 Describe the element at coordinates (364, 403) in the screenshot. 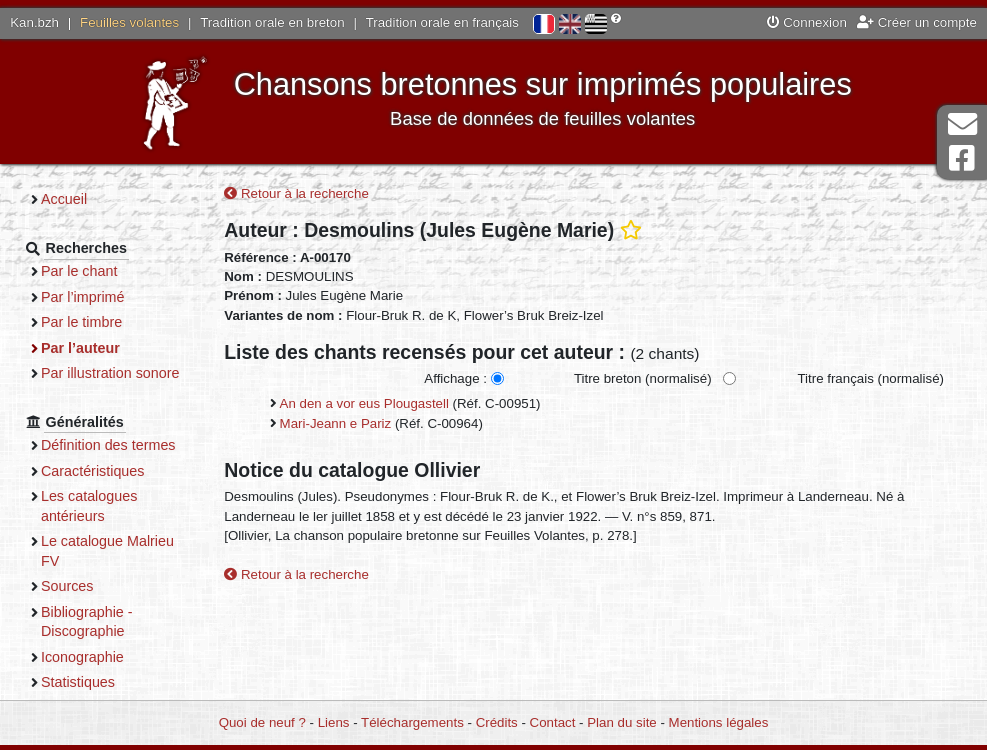

I see `An den a vor eus Plougastell` at that location.